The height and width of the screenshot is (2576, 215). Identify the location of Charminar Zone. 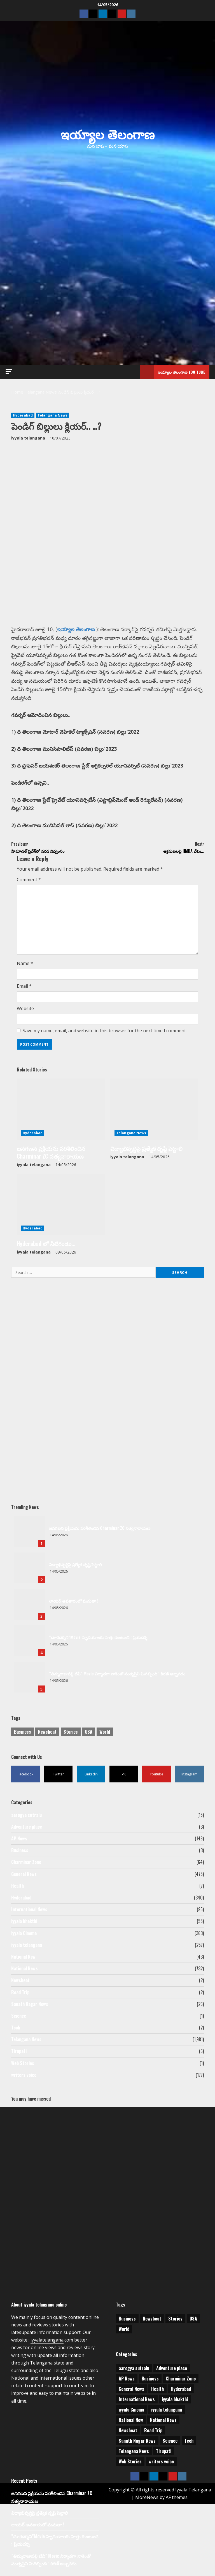
(26, 1865).